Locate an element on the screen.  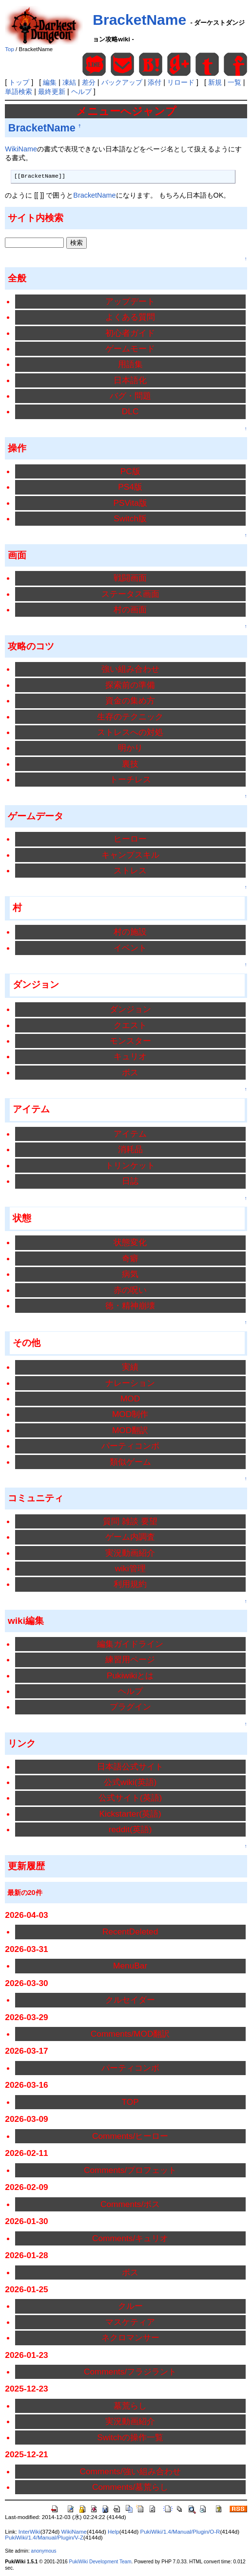
赤の呪い is located at coordinates (130, 1290).